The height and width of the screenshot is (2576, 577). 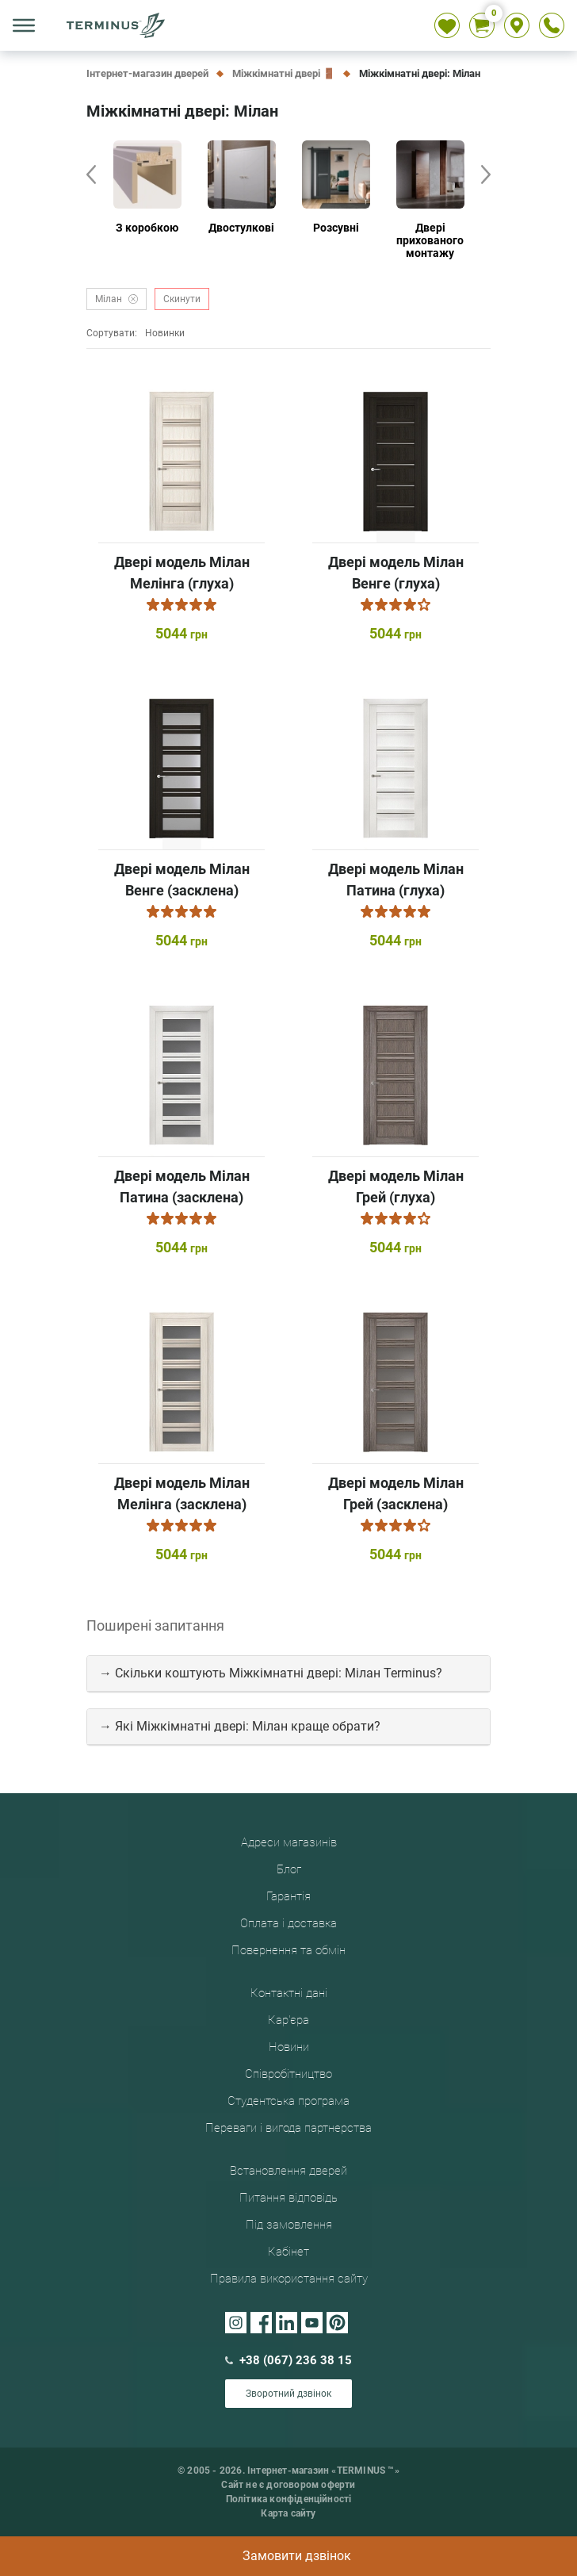 I want to click on Двері модель Мілан Венге (засклена), so click(x=182, y=880).